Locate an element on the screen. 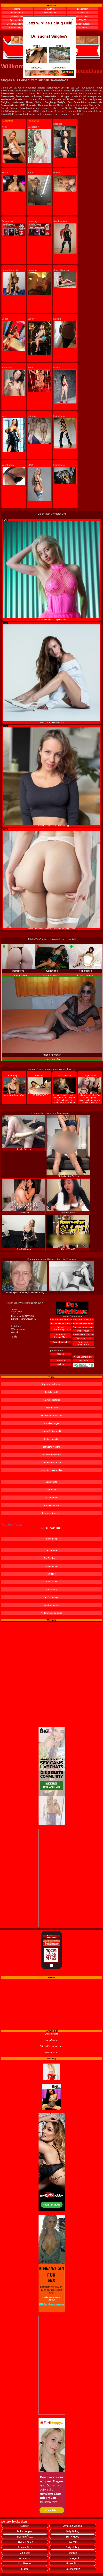 The width and height of the screenshot is (103, 2576). Yahoo Deutschland is located at coordinates (83, 1357).